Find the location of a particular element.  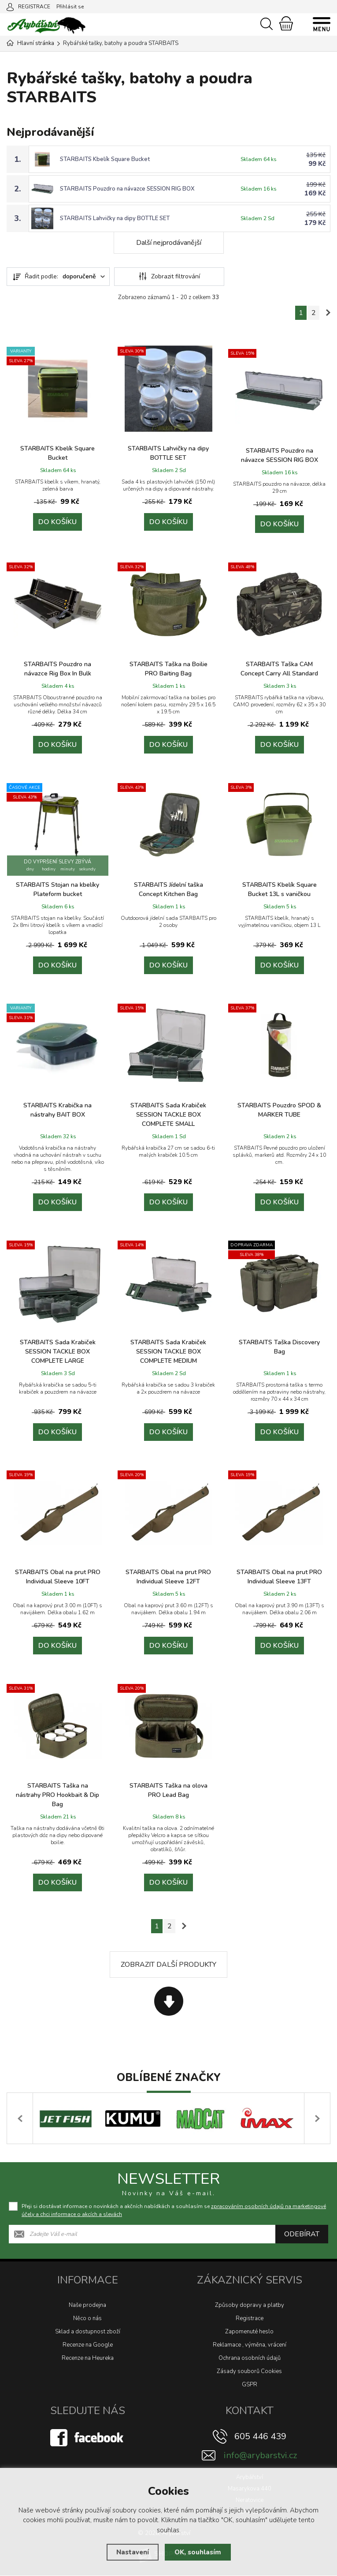

Reklamace , výměna, vrácení is located at coordinates (249, 2345).